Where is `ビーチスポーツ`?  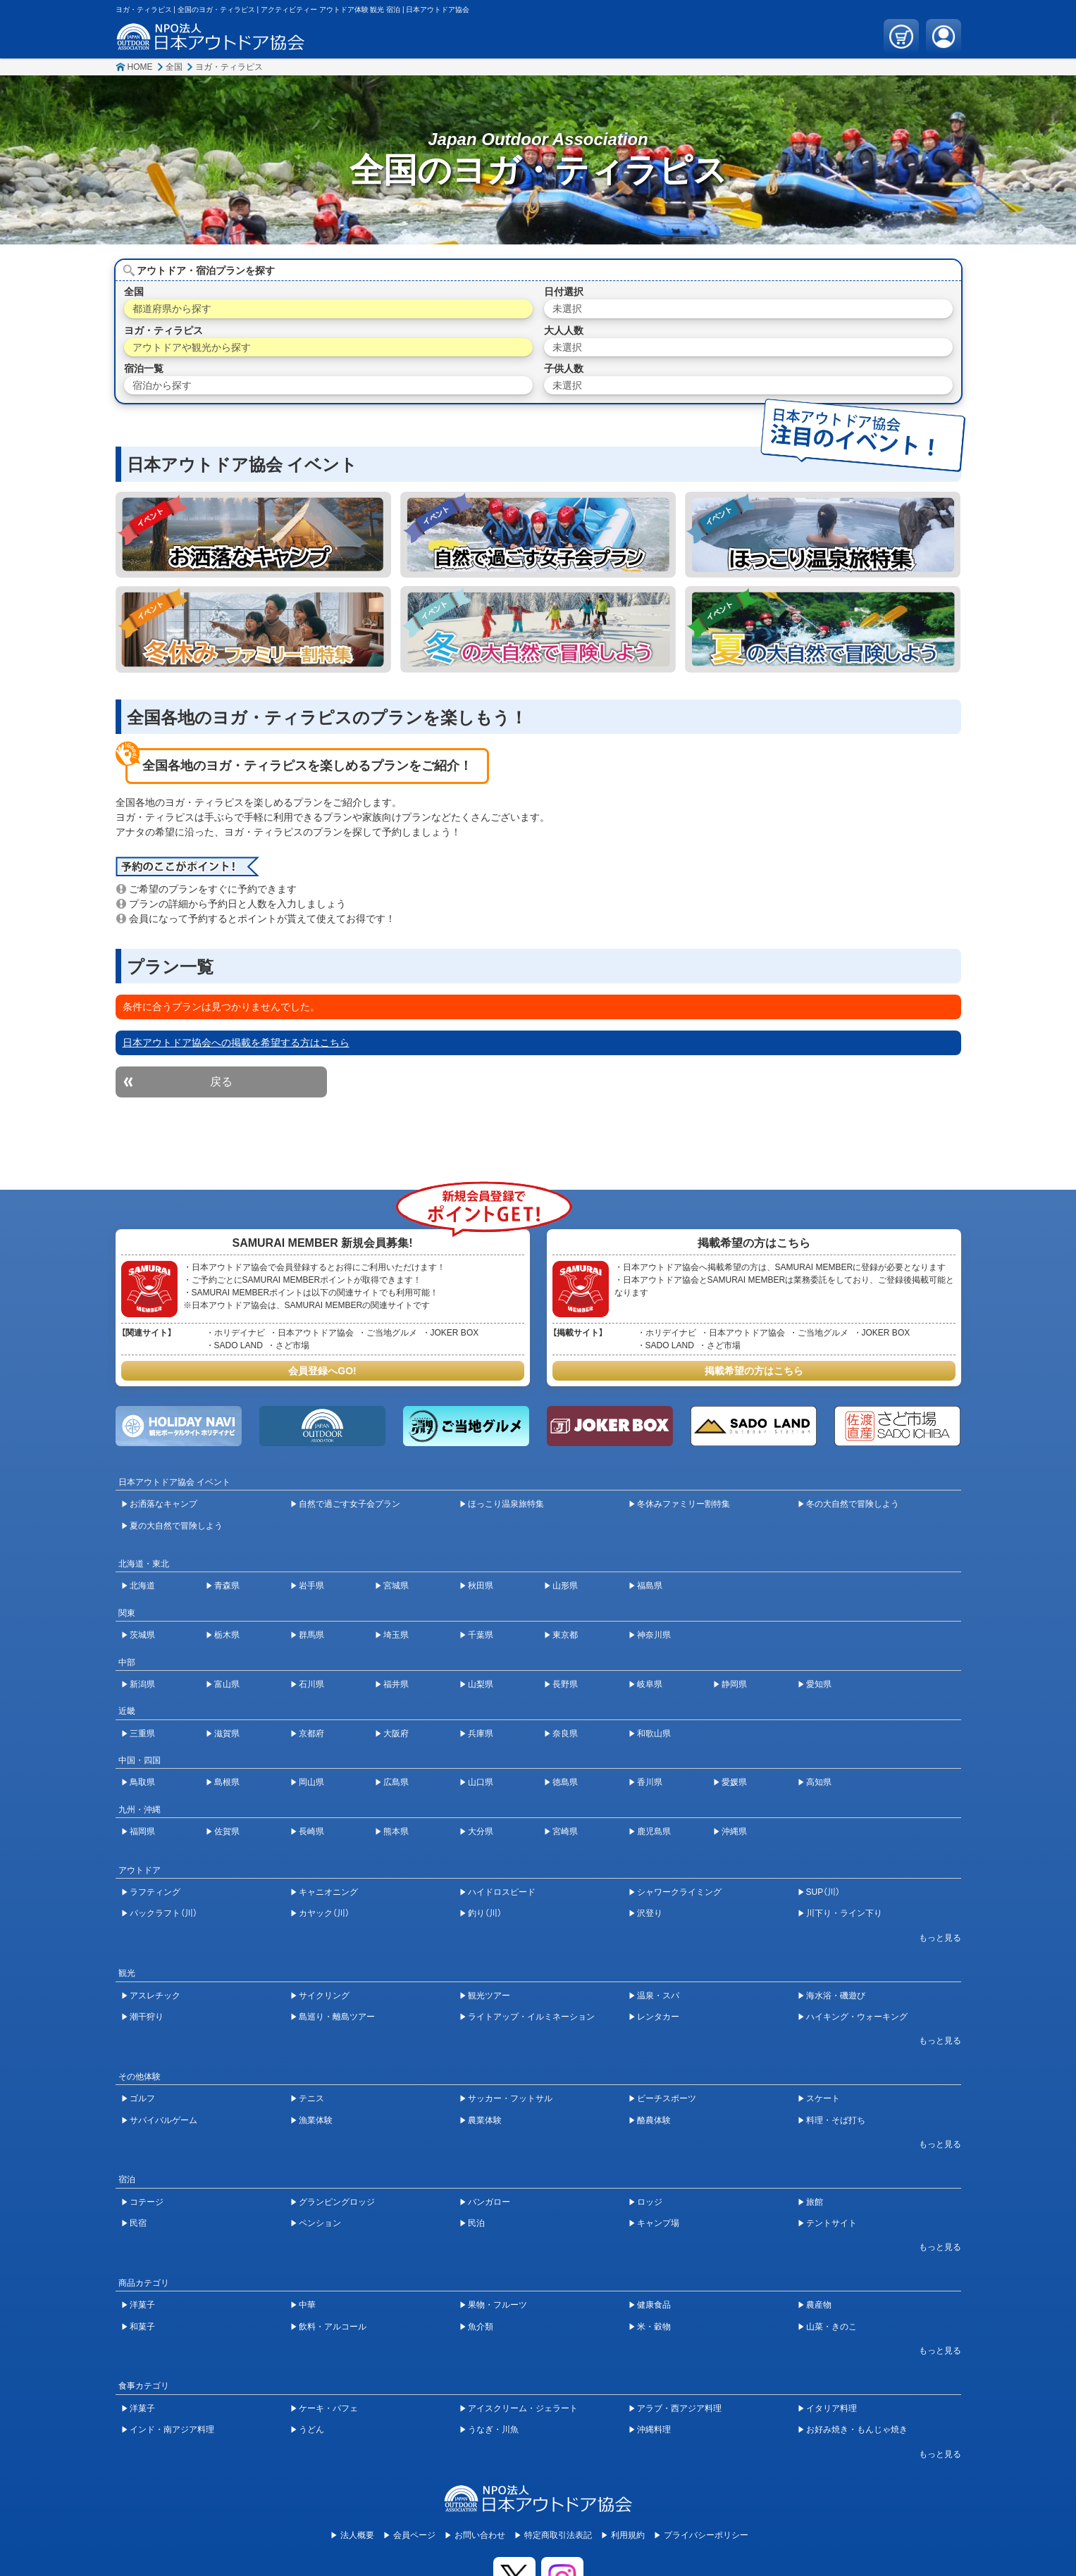
ビーチスポーツ is located at coordinates (666, 2098).